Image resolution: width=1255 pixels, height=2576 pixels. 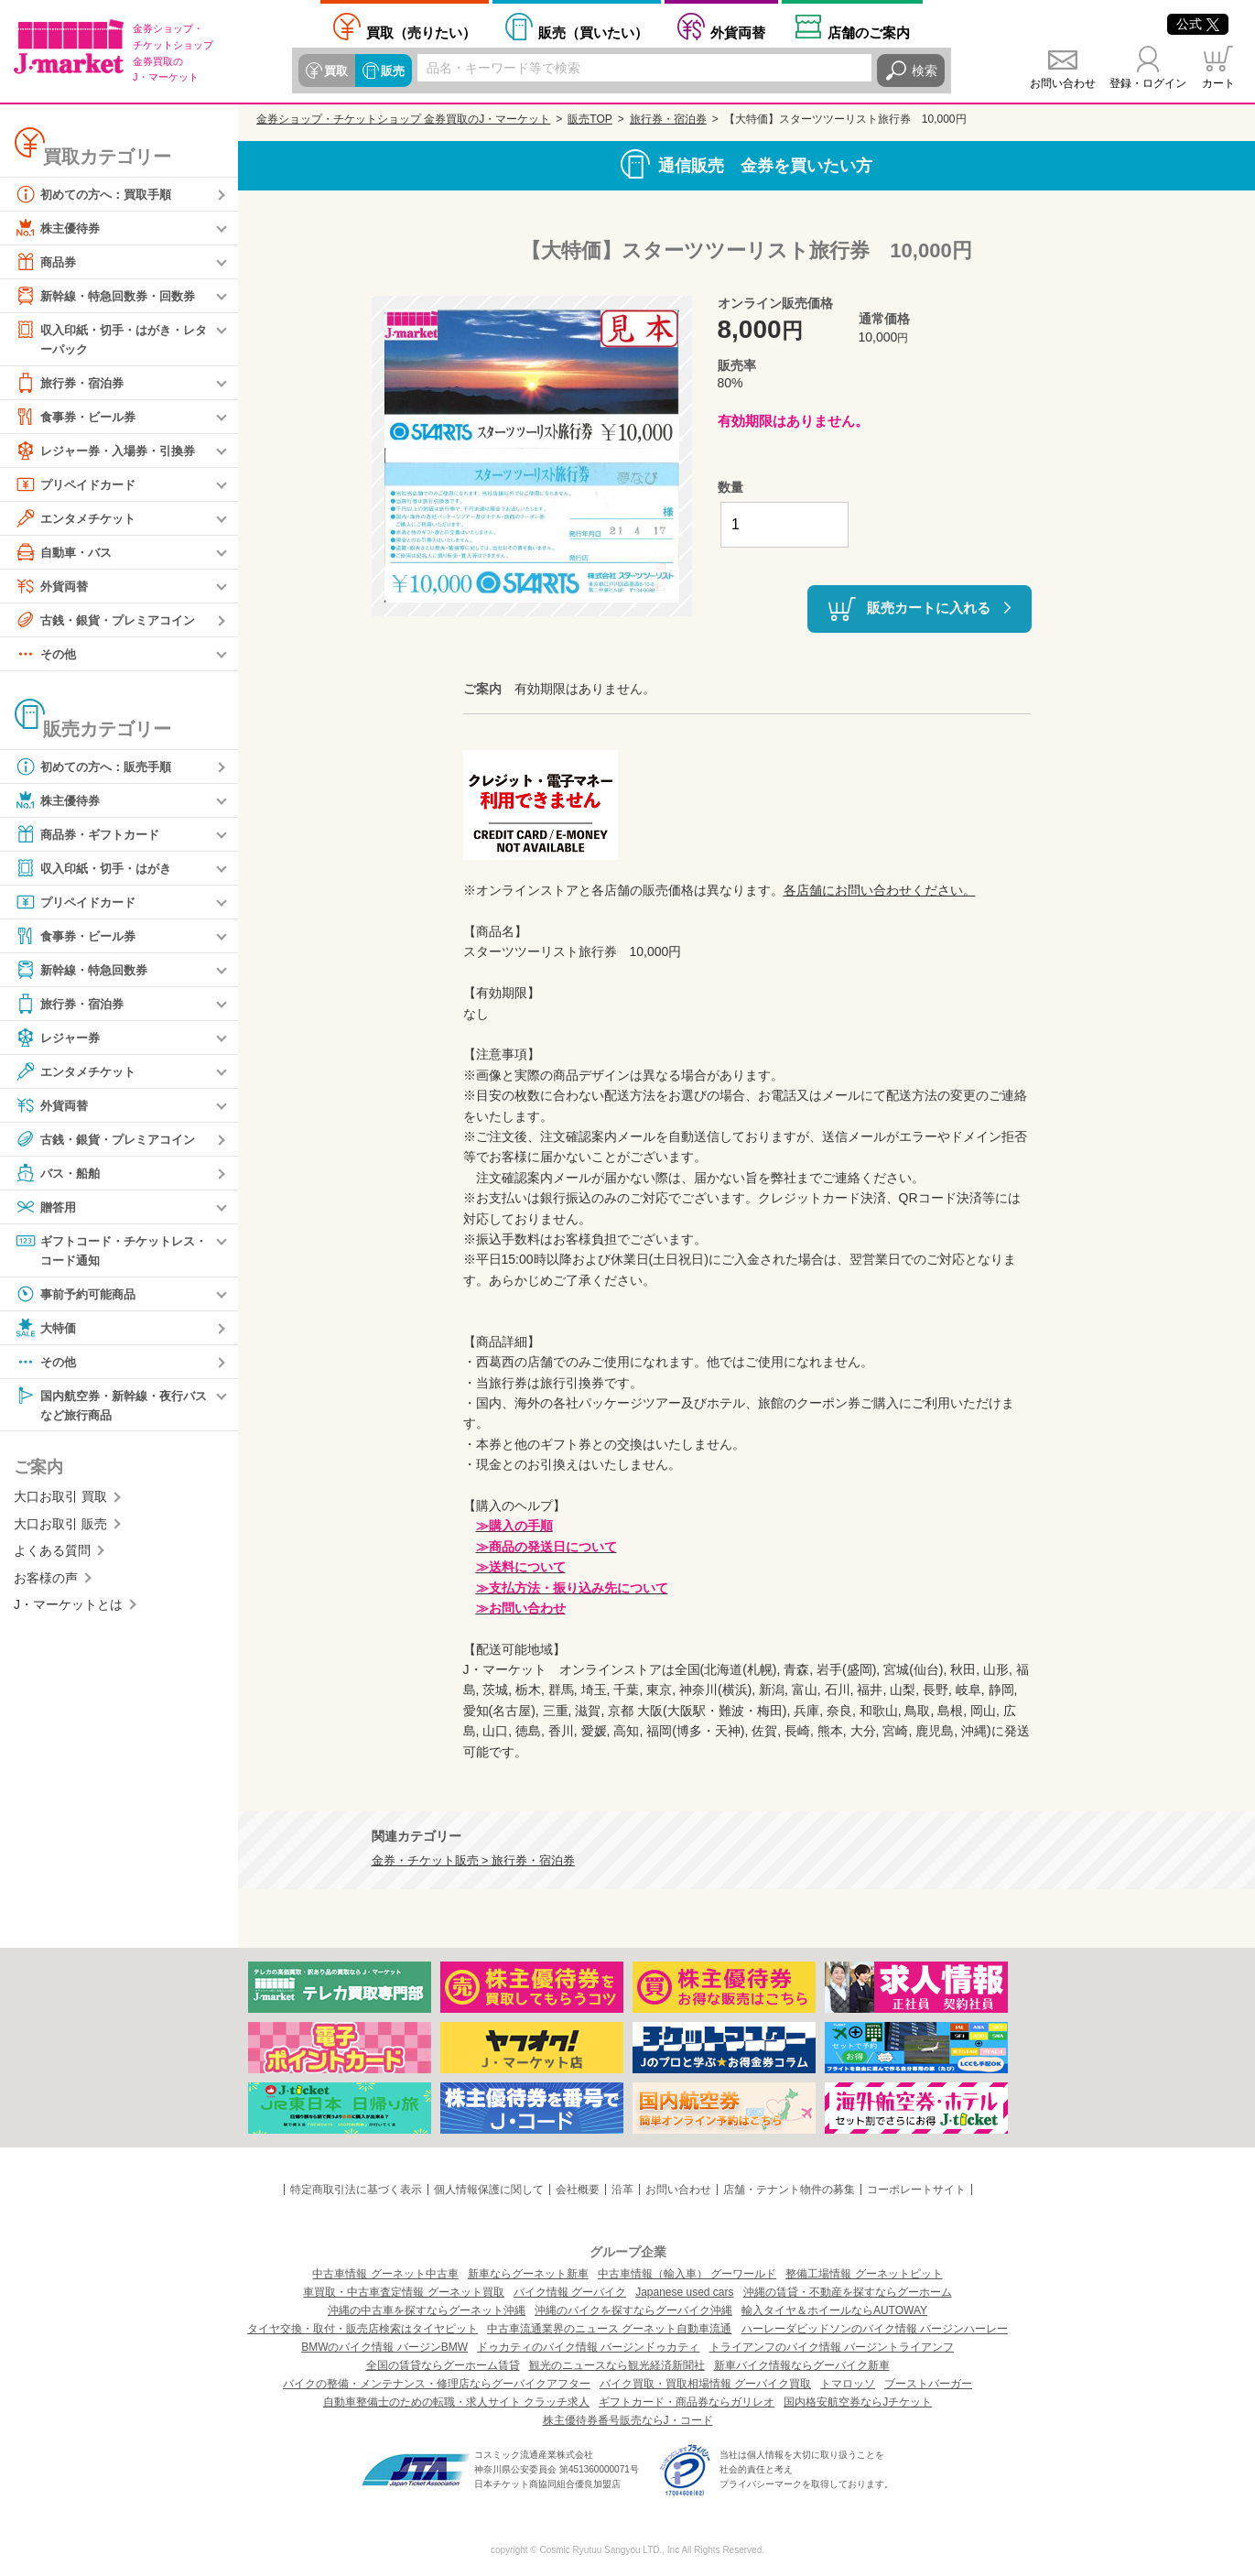 I want to click on ブーストバーガー, so click(x=928, y=2383).